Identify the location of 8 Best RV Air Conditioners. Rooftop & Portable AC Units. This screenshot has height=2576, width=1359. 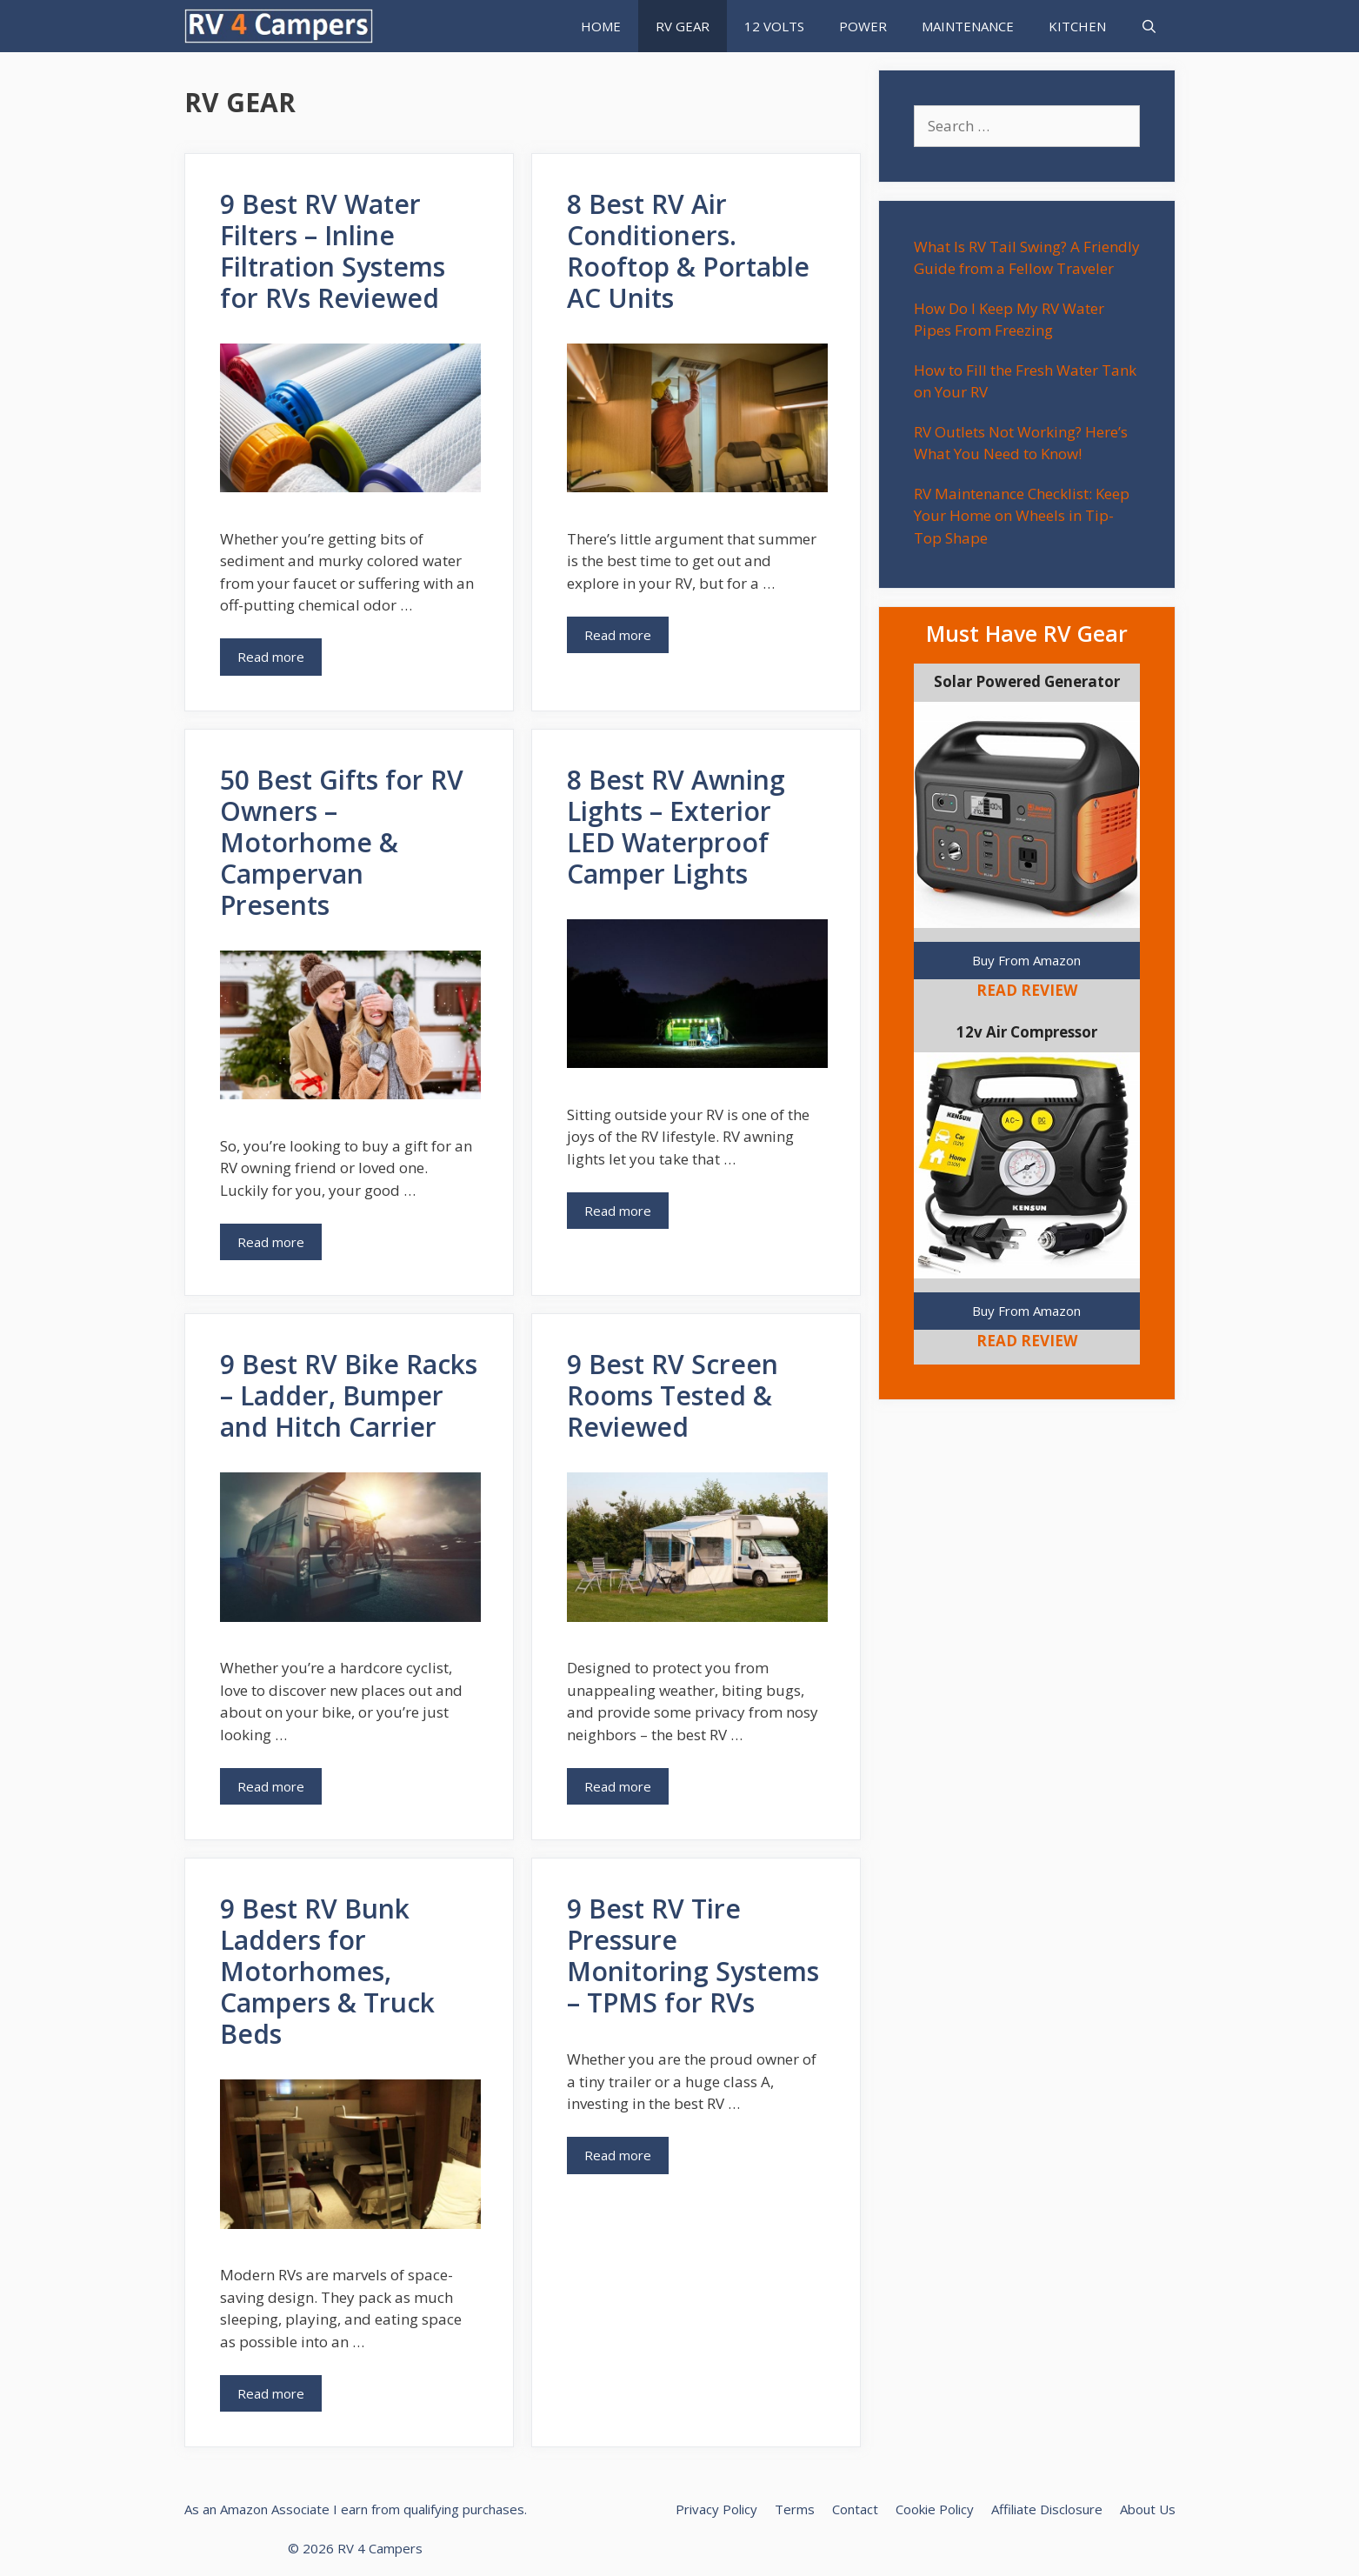
(688, 251).